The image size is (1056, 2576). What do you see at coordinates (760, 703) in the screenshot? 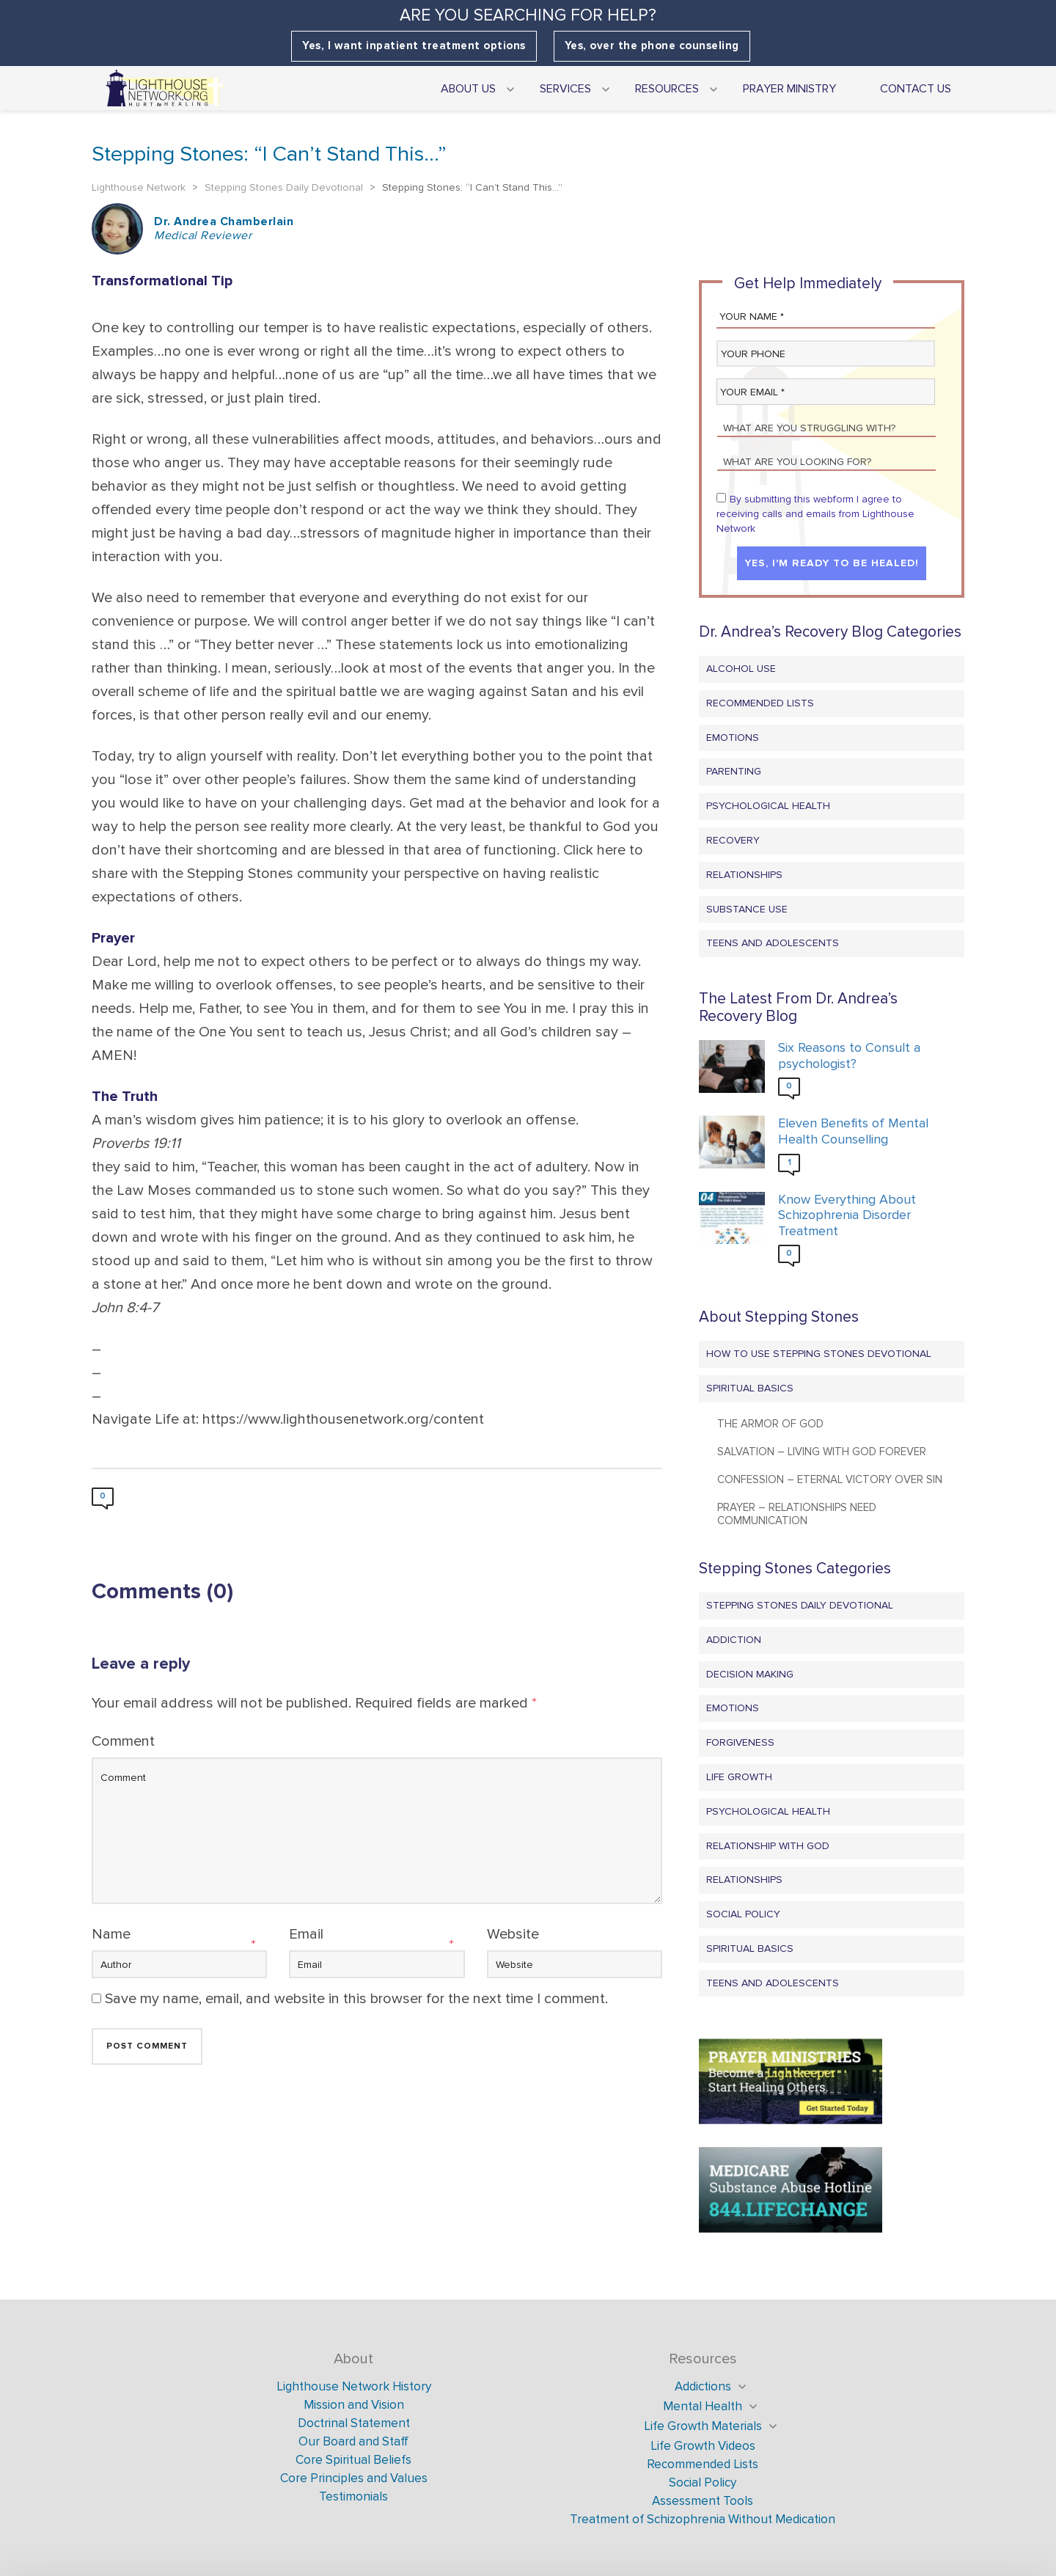
I see `Recommended Lists` at bounding box center [760, 703].